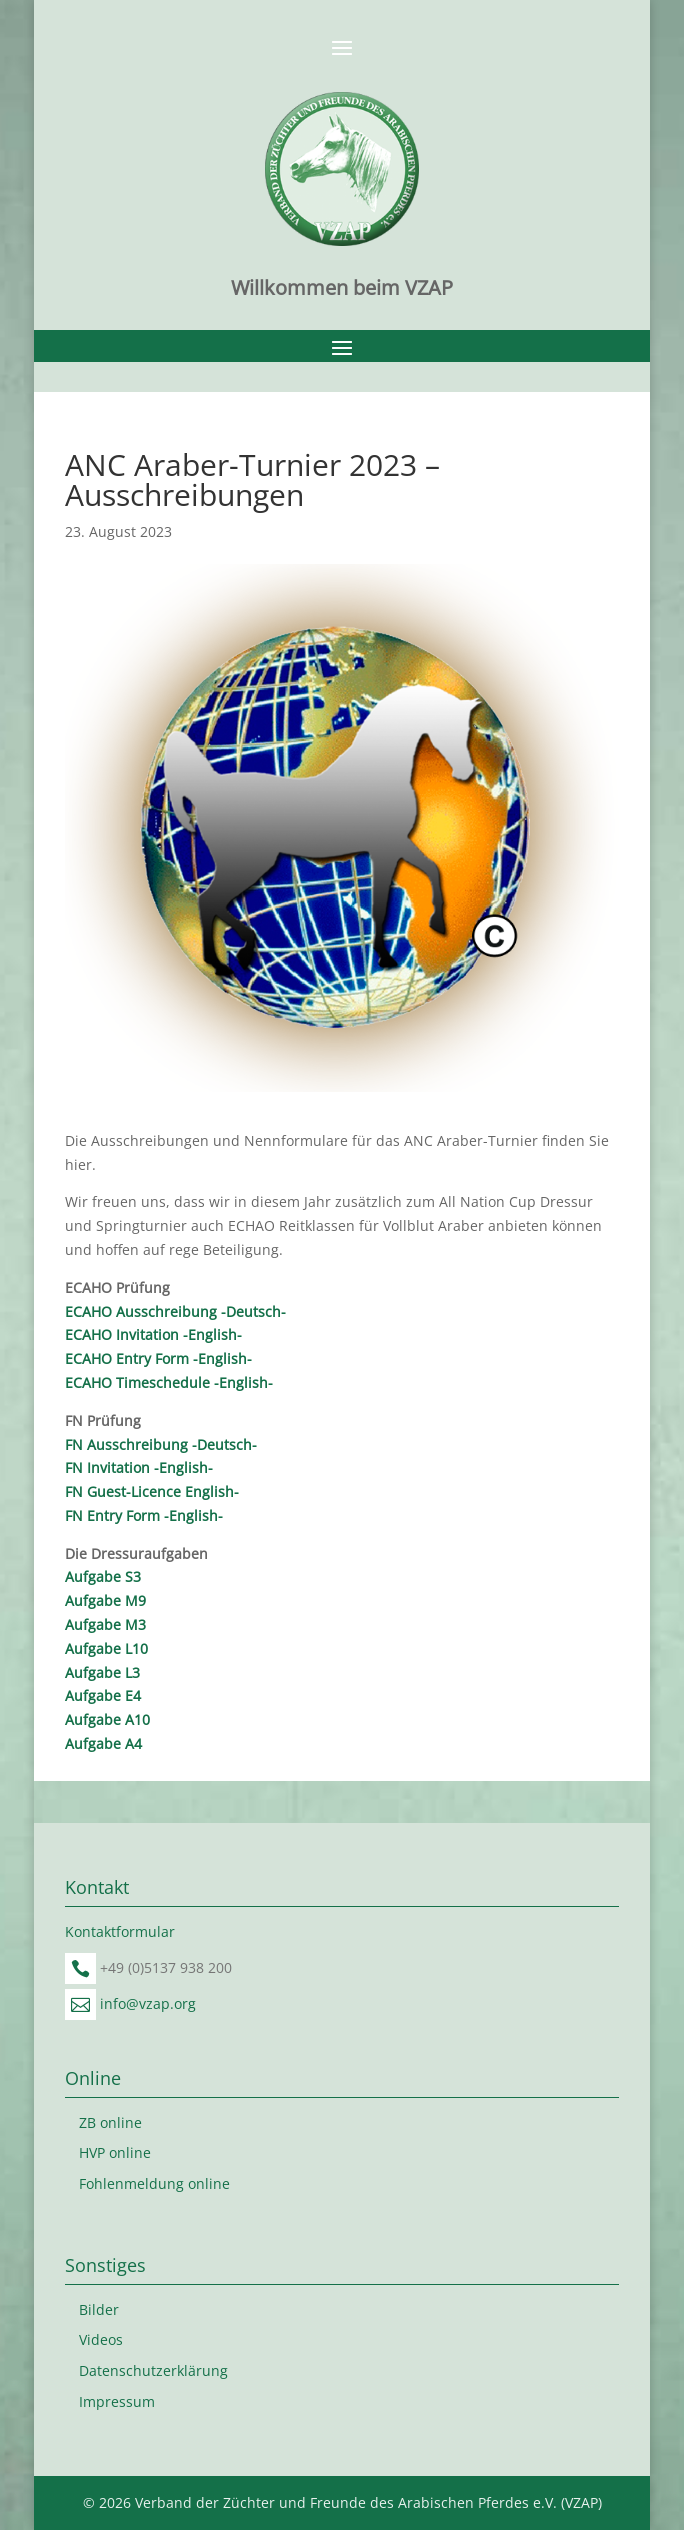 Image resolution: width=684 pixels, height=2530 pixels. What do you see at coordinates (103, 1743) in the screenshot?
I see `Aufgabe A4` at bounding box center [103, 1743].